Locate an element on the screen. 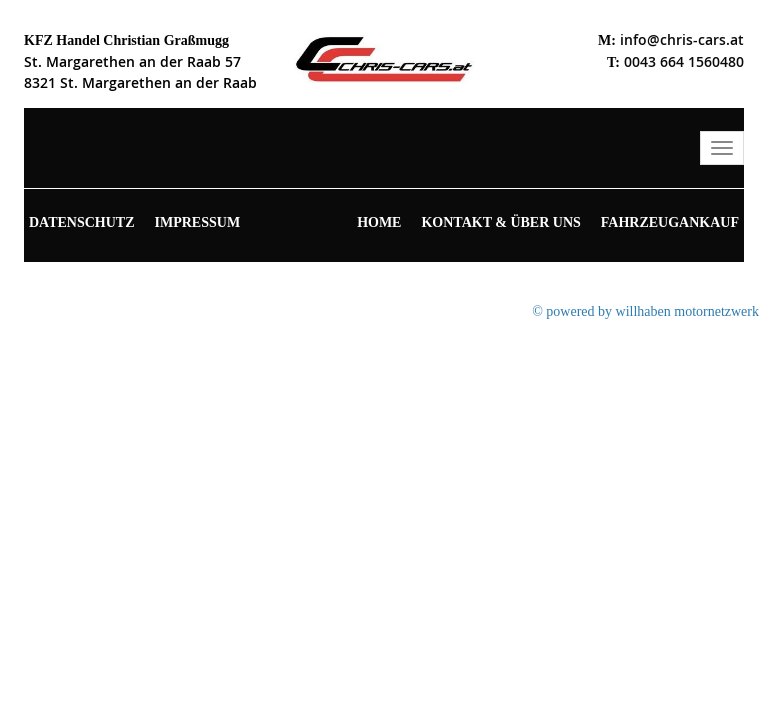  0043 664 1560480 is located at coordinates (684, 61).